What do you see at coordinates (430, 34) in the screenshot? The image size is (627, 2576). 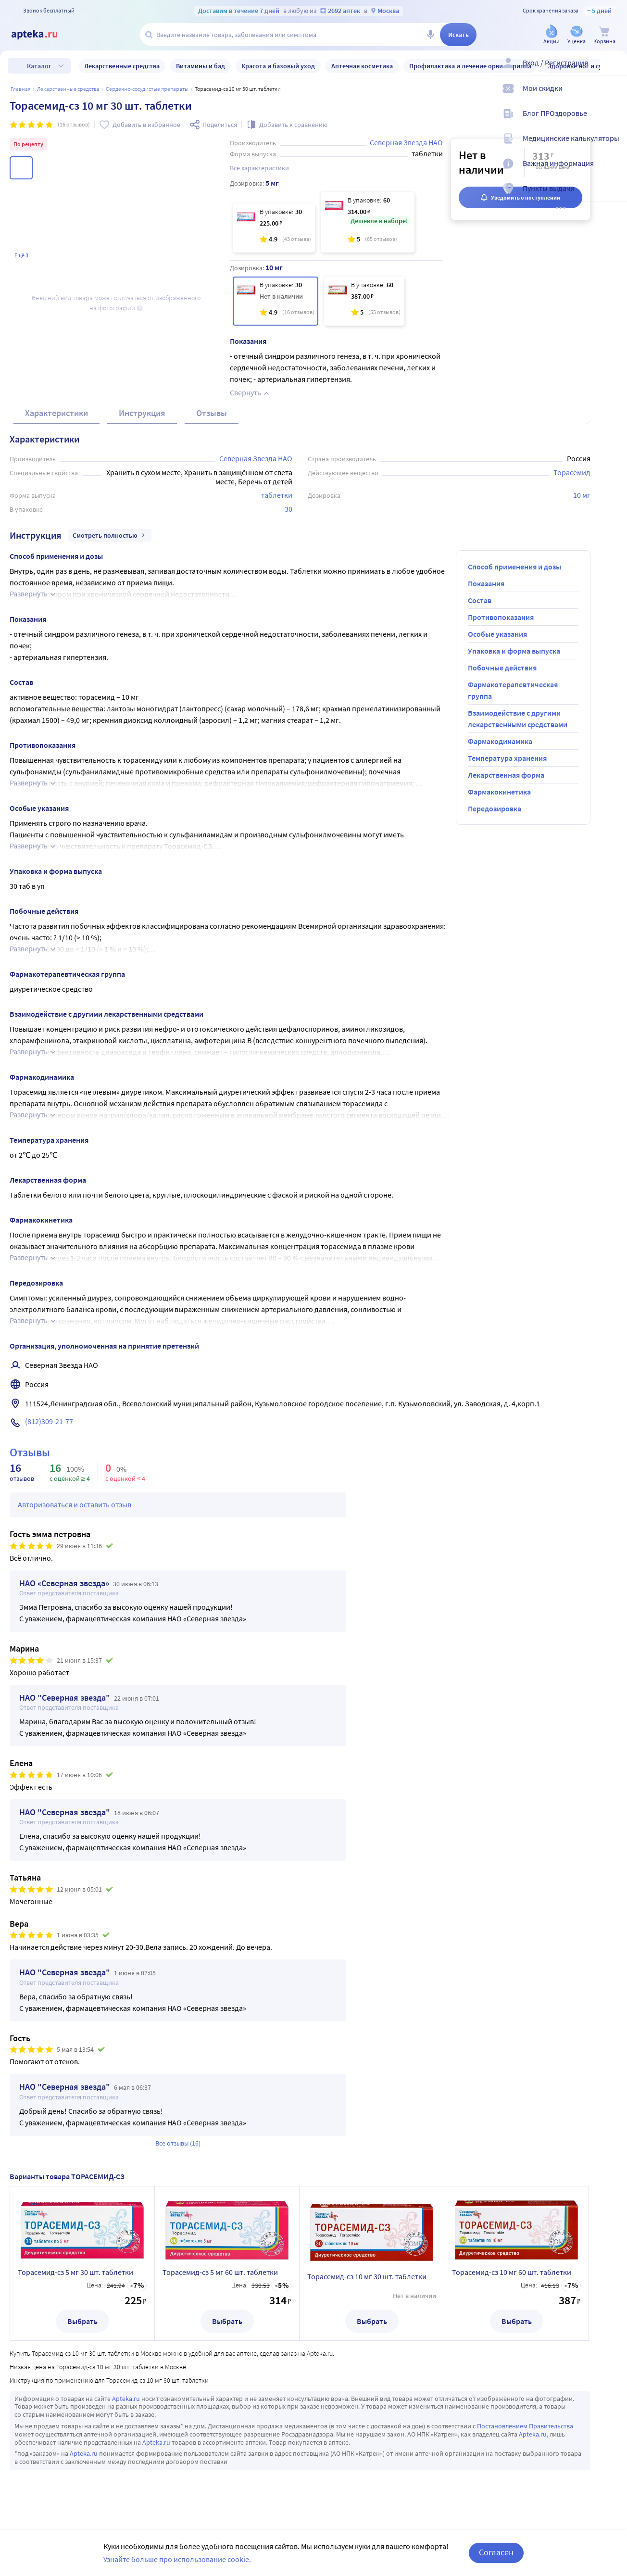 I see `[Голосовой поиск]` at bounding box center [430, 34].